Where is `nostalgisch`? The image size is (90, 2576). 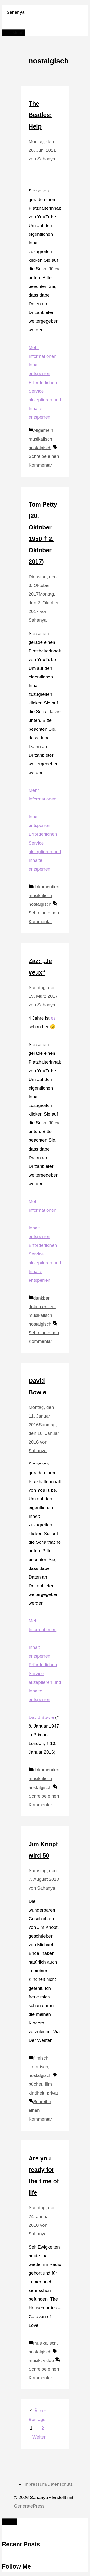
nostalgisch is located at coordinates (40, 447).